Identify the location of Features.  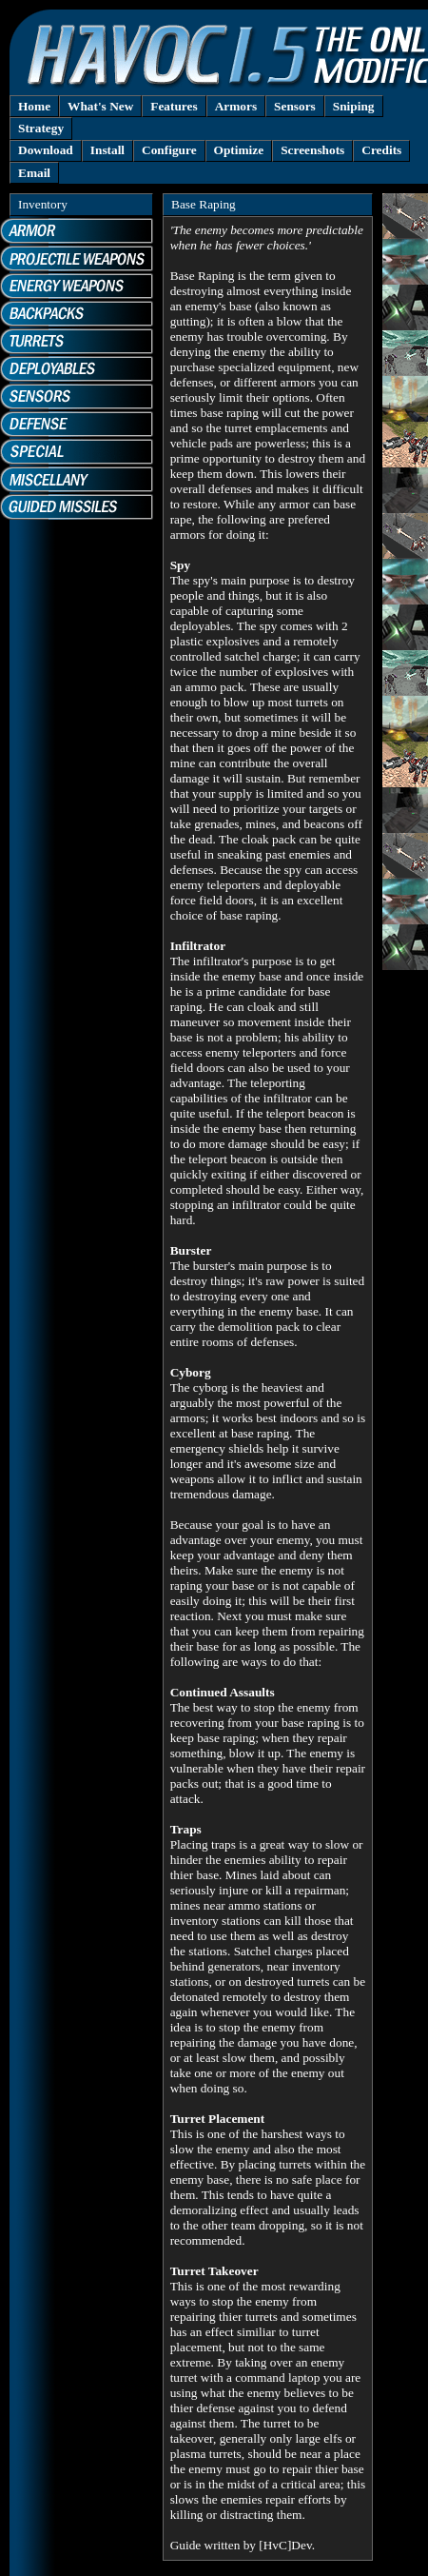
(173, 106).